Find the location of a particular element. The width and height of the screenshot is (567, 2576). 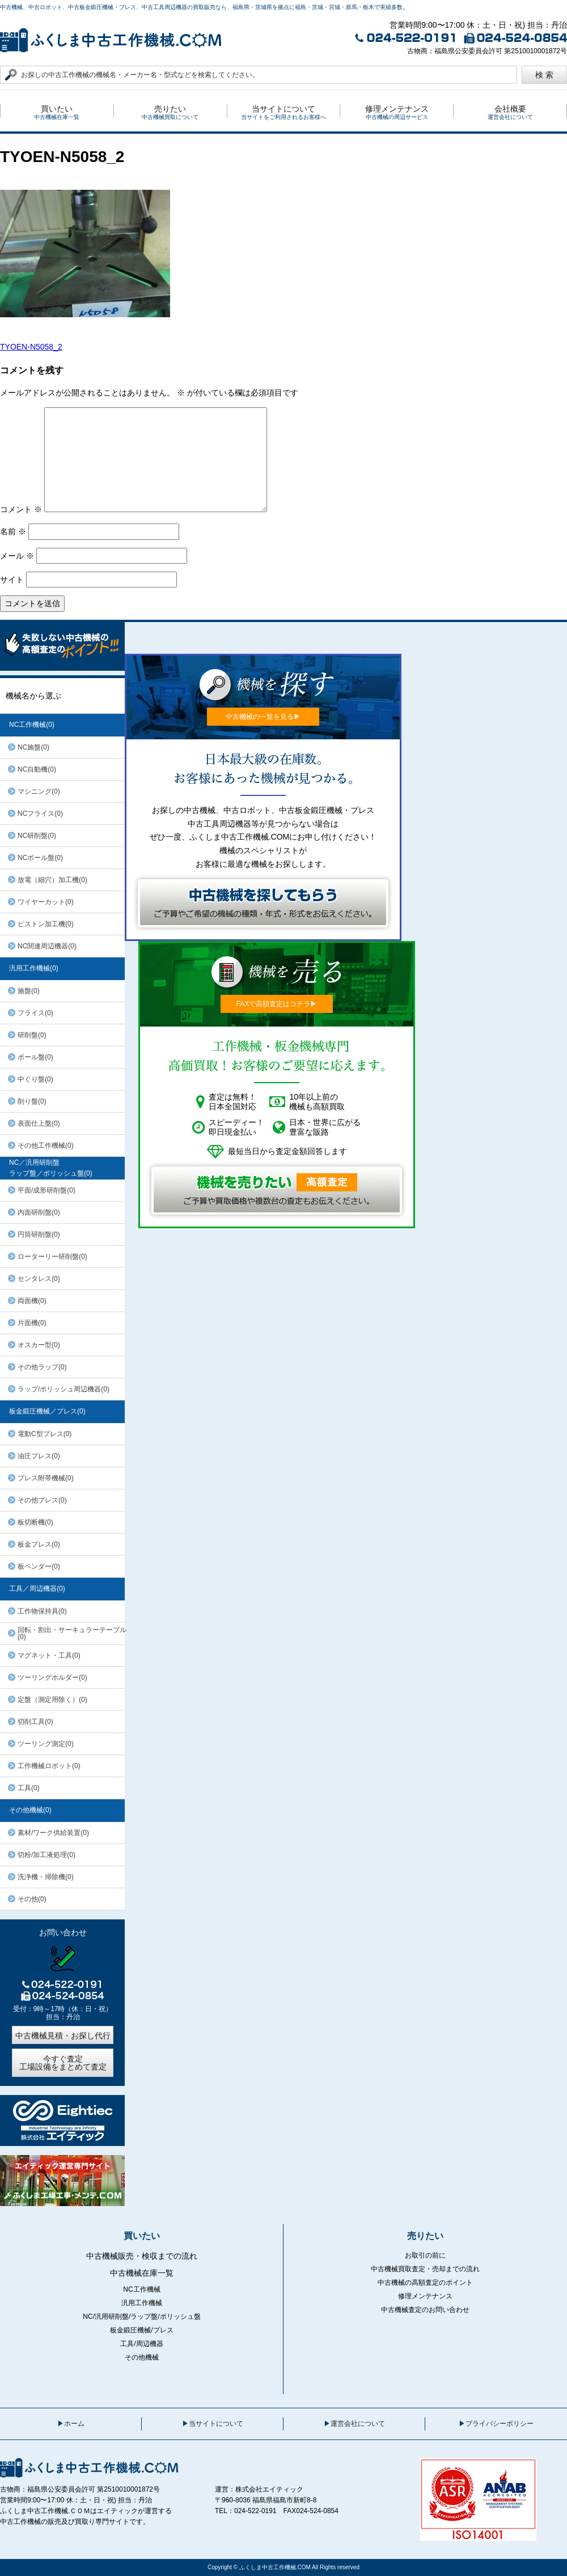

運営会社について is located at coordinates (358, 2424).